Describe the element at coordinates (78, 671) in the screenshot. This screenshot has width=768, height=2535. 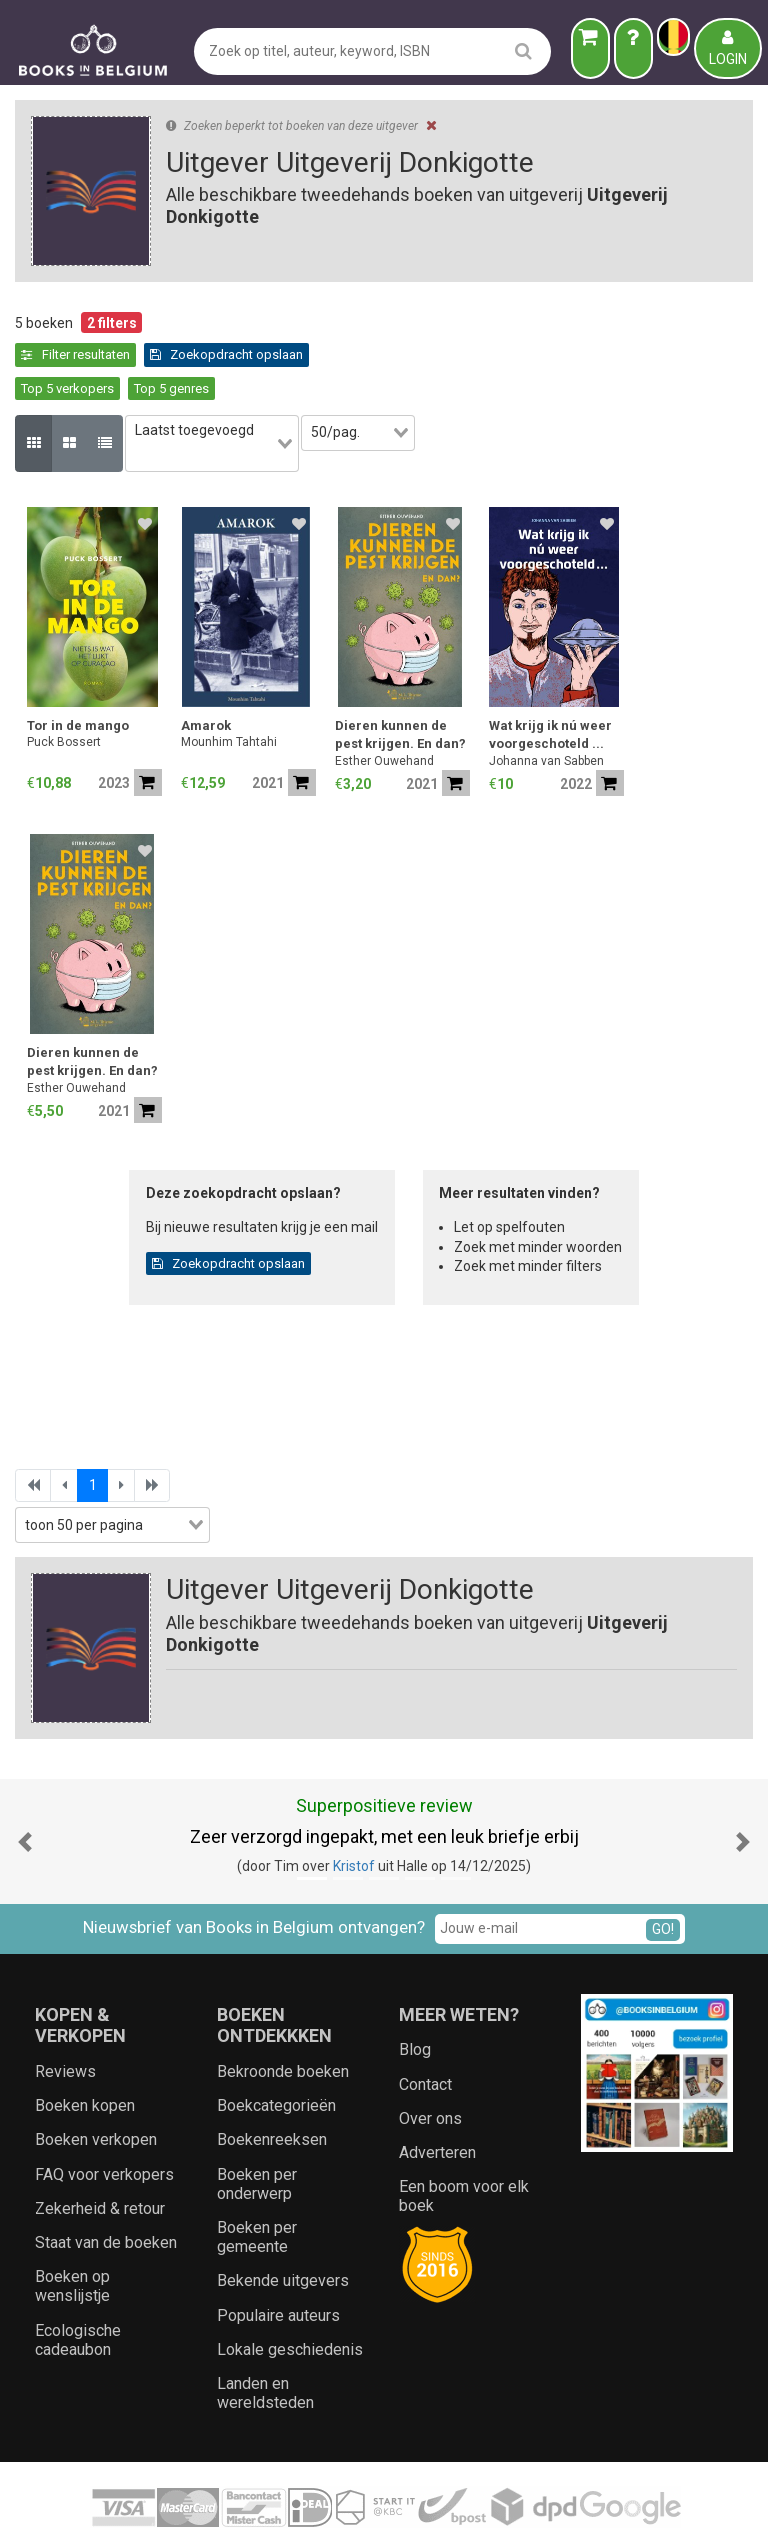
I see `Tor in de mango` at that location.